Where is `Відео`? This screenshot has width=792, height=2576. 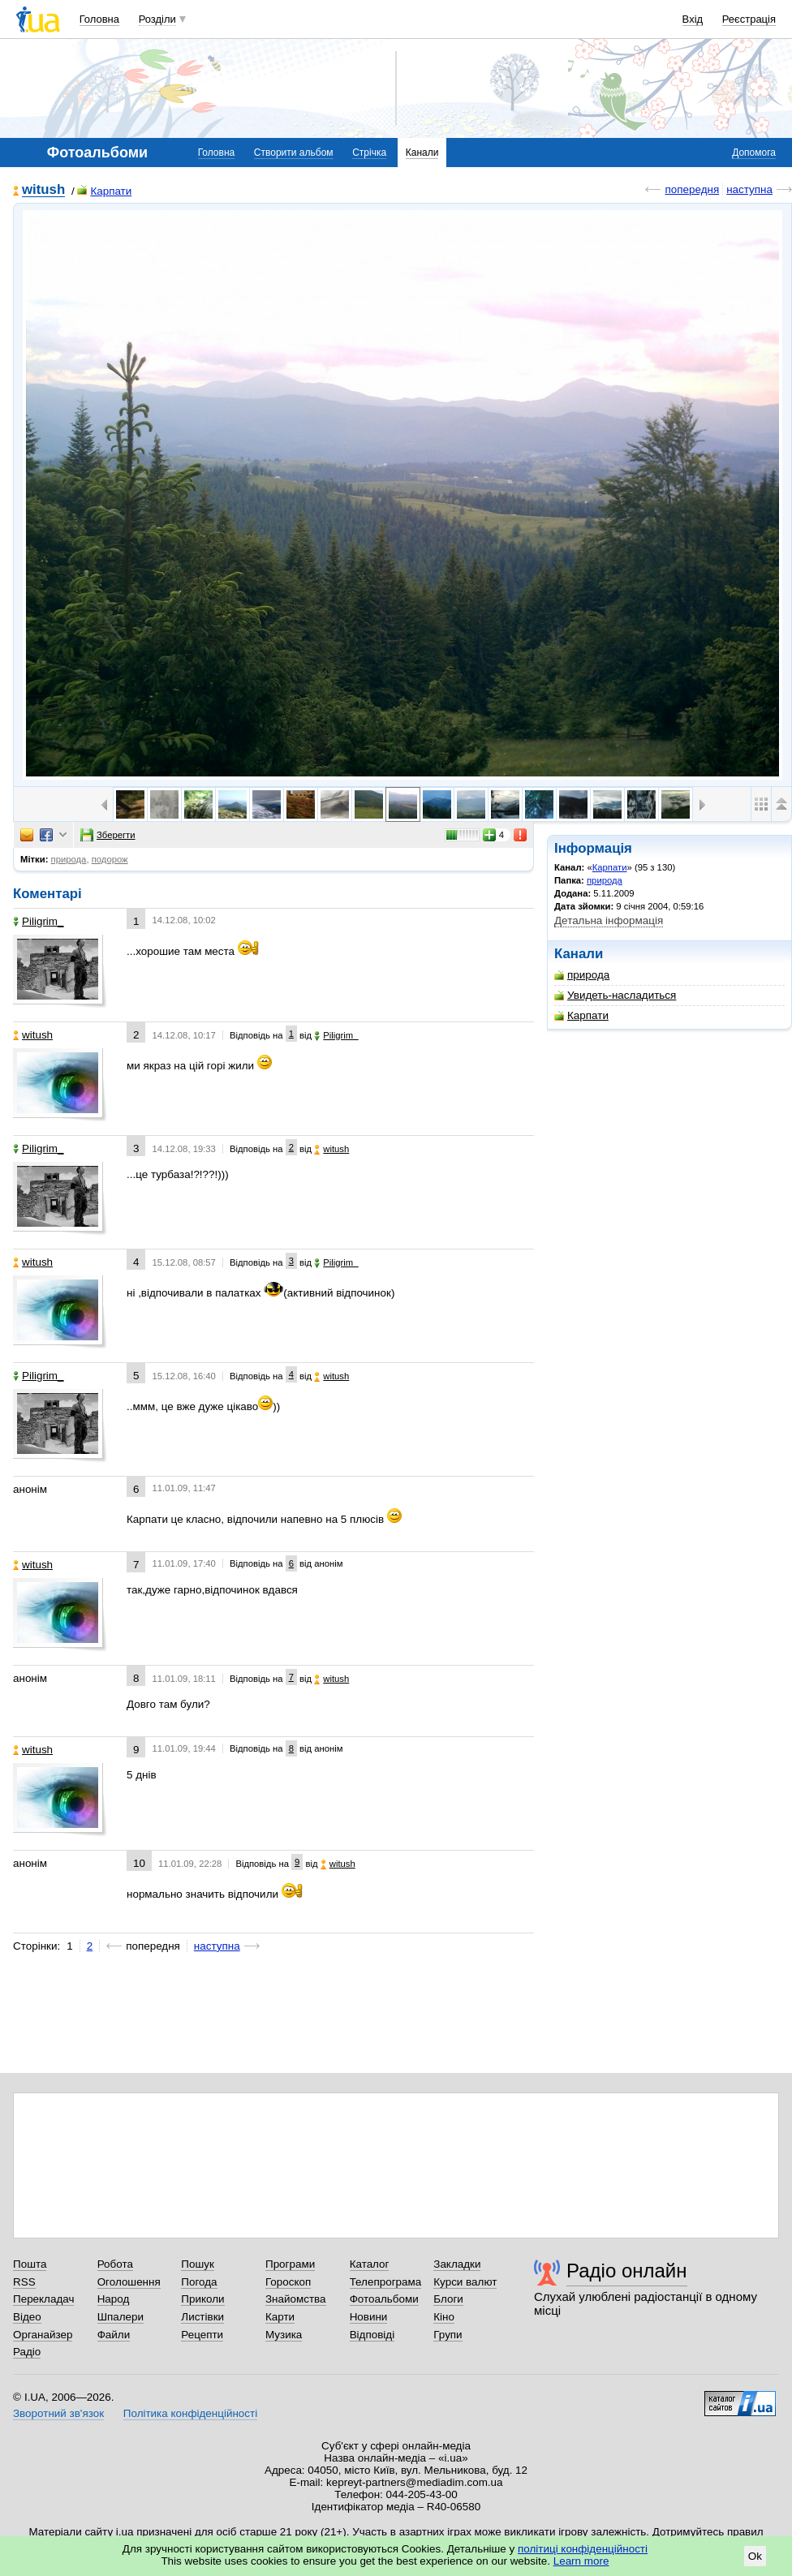
Відео is located at coordinates (27, 2317).